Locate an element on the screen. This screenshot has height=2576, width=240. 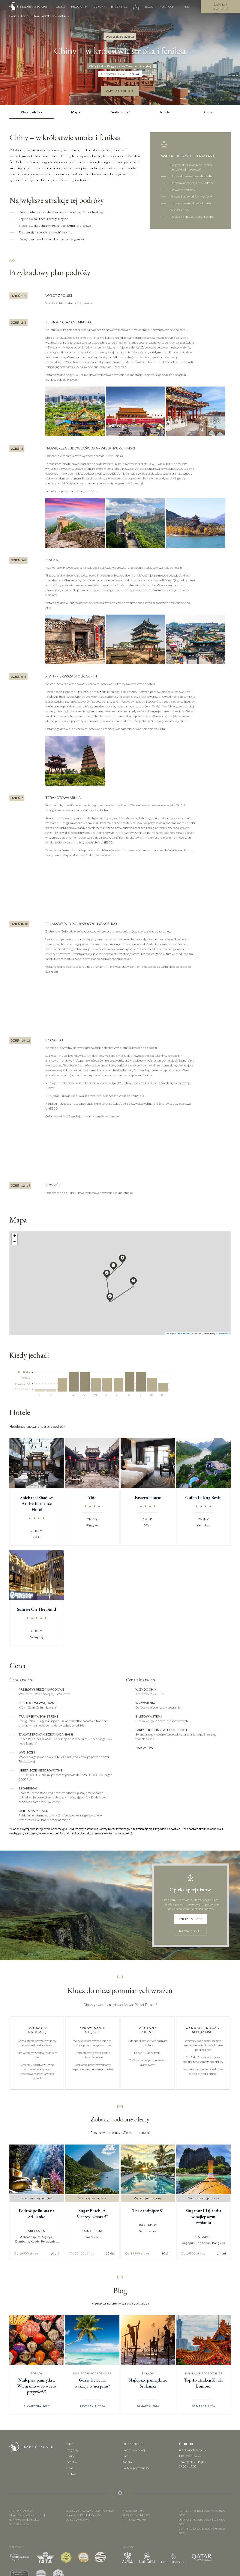
Napisz do nas is located at coordinates (190, 1931).